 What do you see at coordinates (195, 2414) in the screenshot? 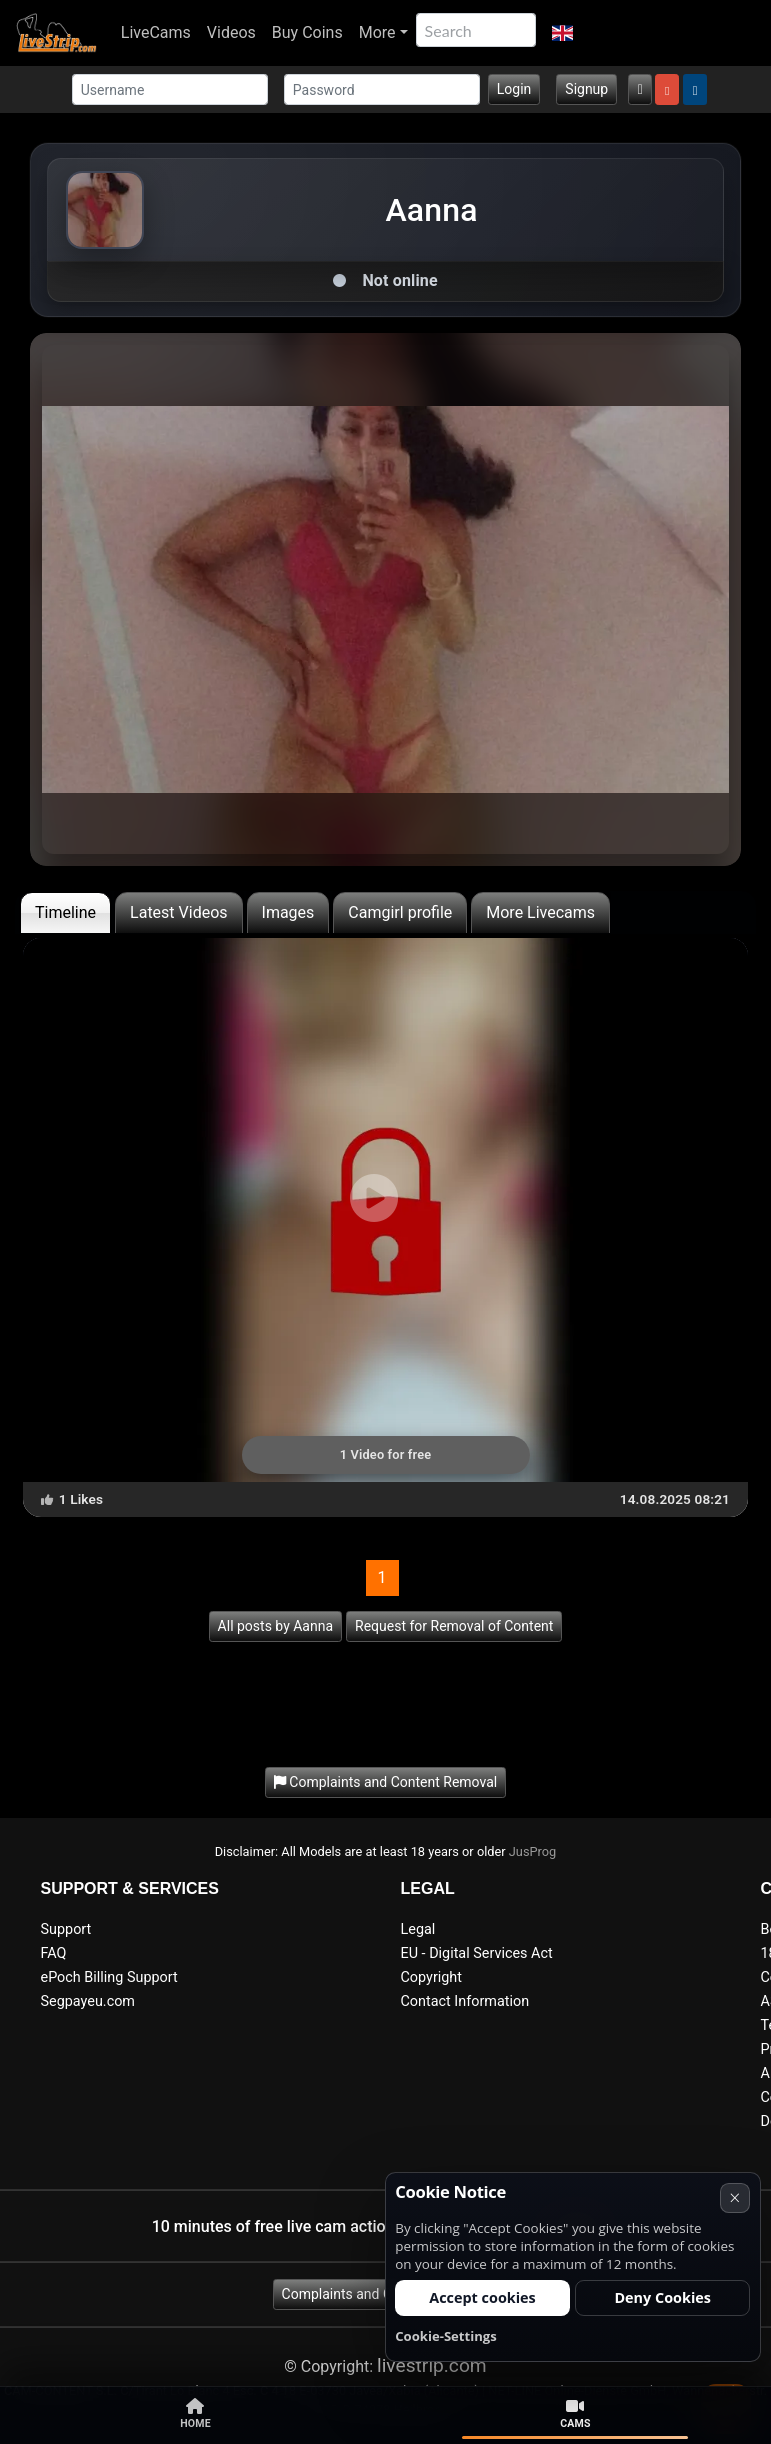
I see `Home` at bounding box center [195, 2414].